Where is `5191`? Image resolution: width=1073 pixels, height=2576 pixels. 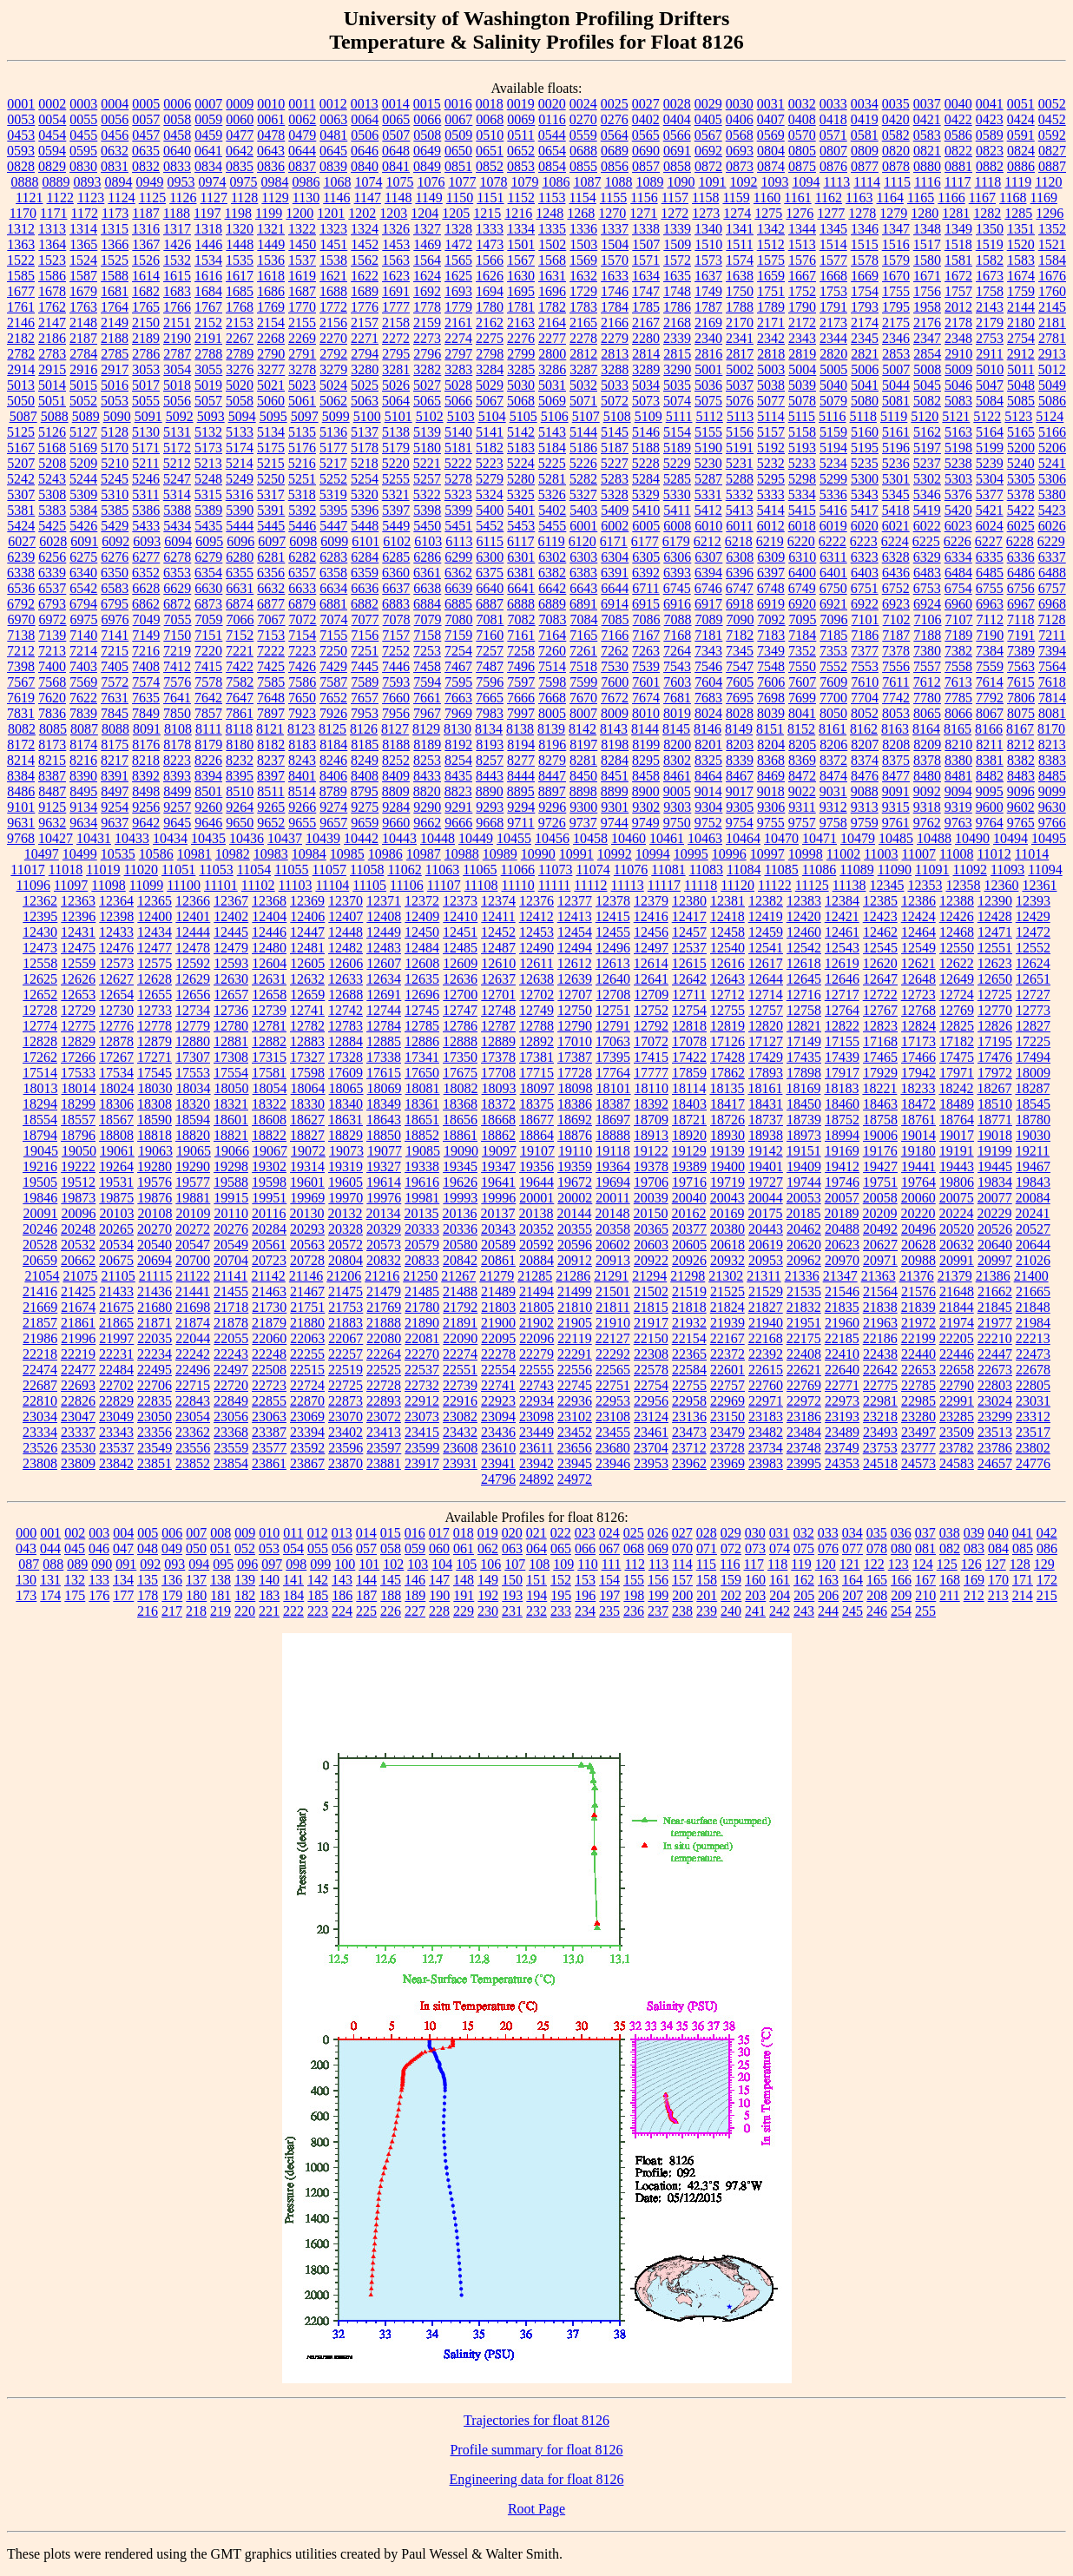 5191 is located at coordinates (740, 447).